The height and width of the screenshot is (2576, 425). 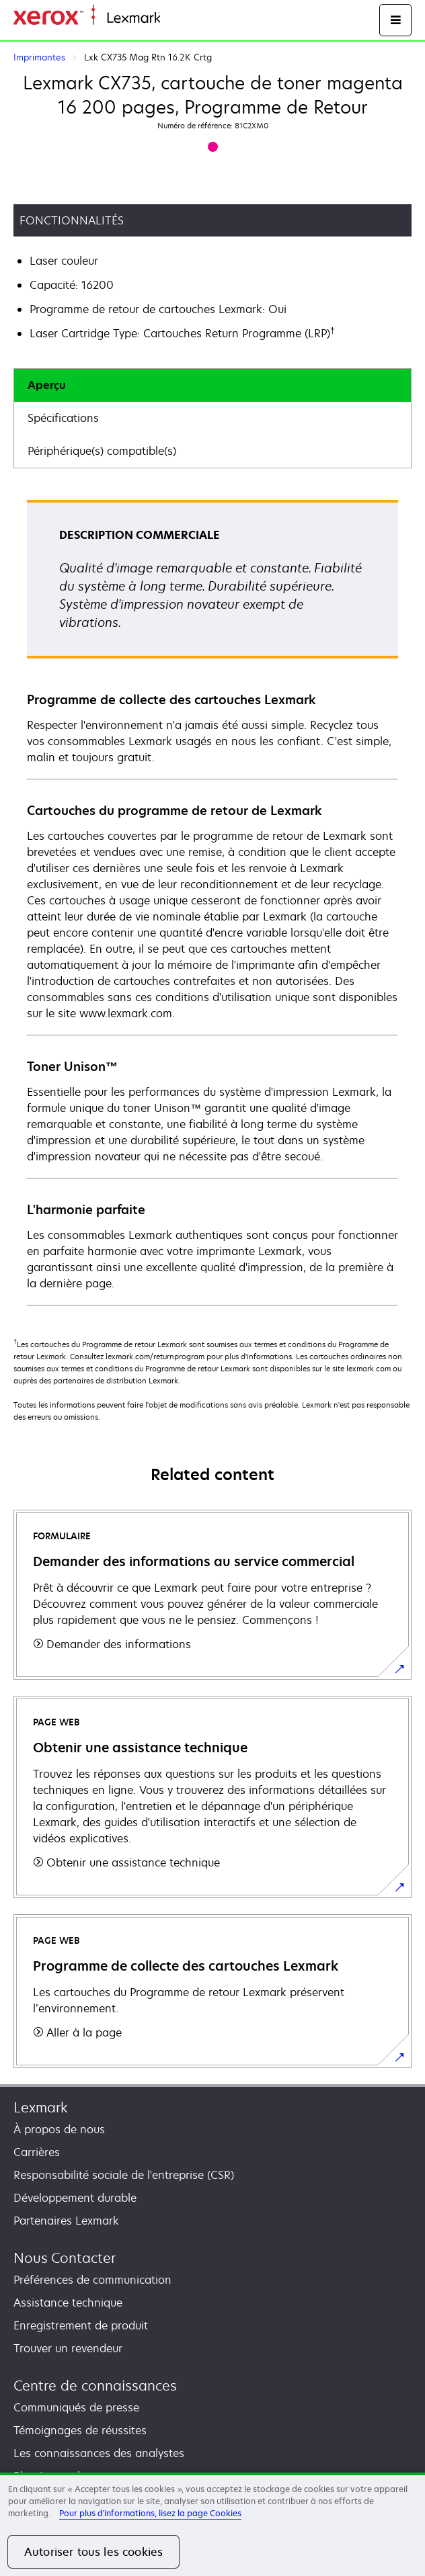 What do you see at coordinates (36, 2152) in the screenshot?
I see `Carrières` at bounding box center [36, 2152].